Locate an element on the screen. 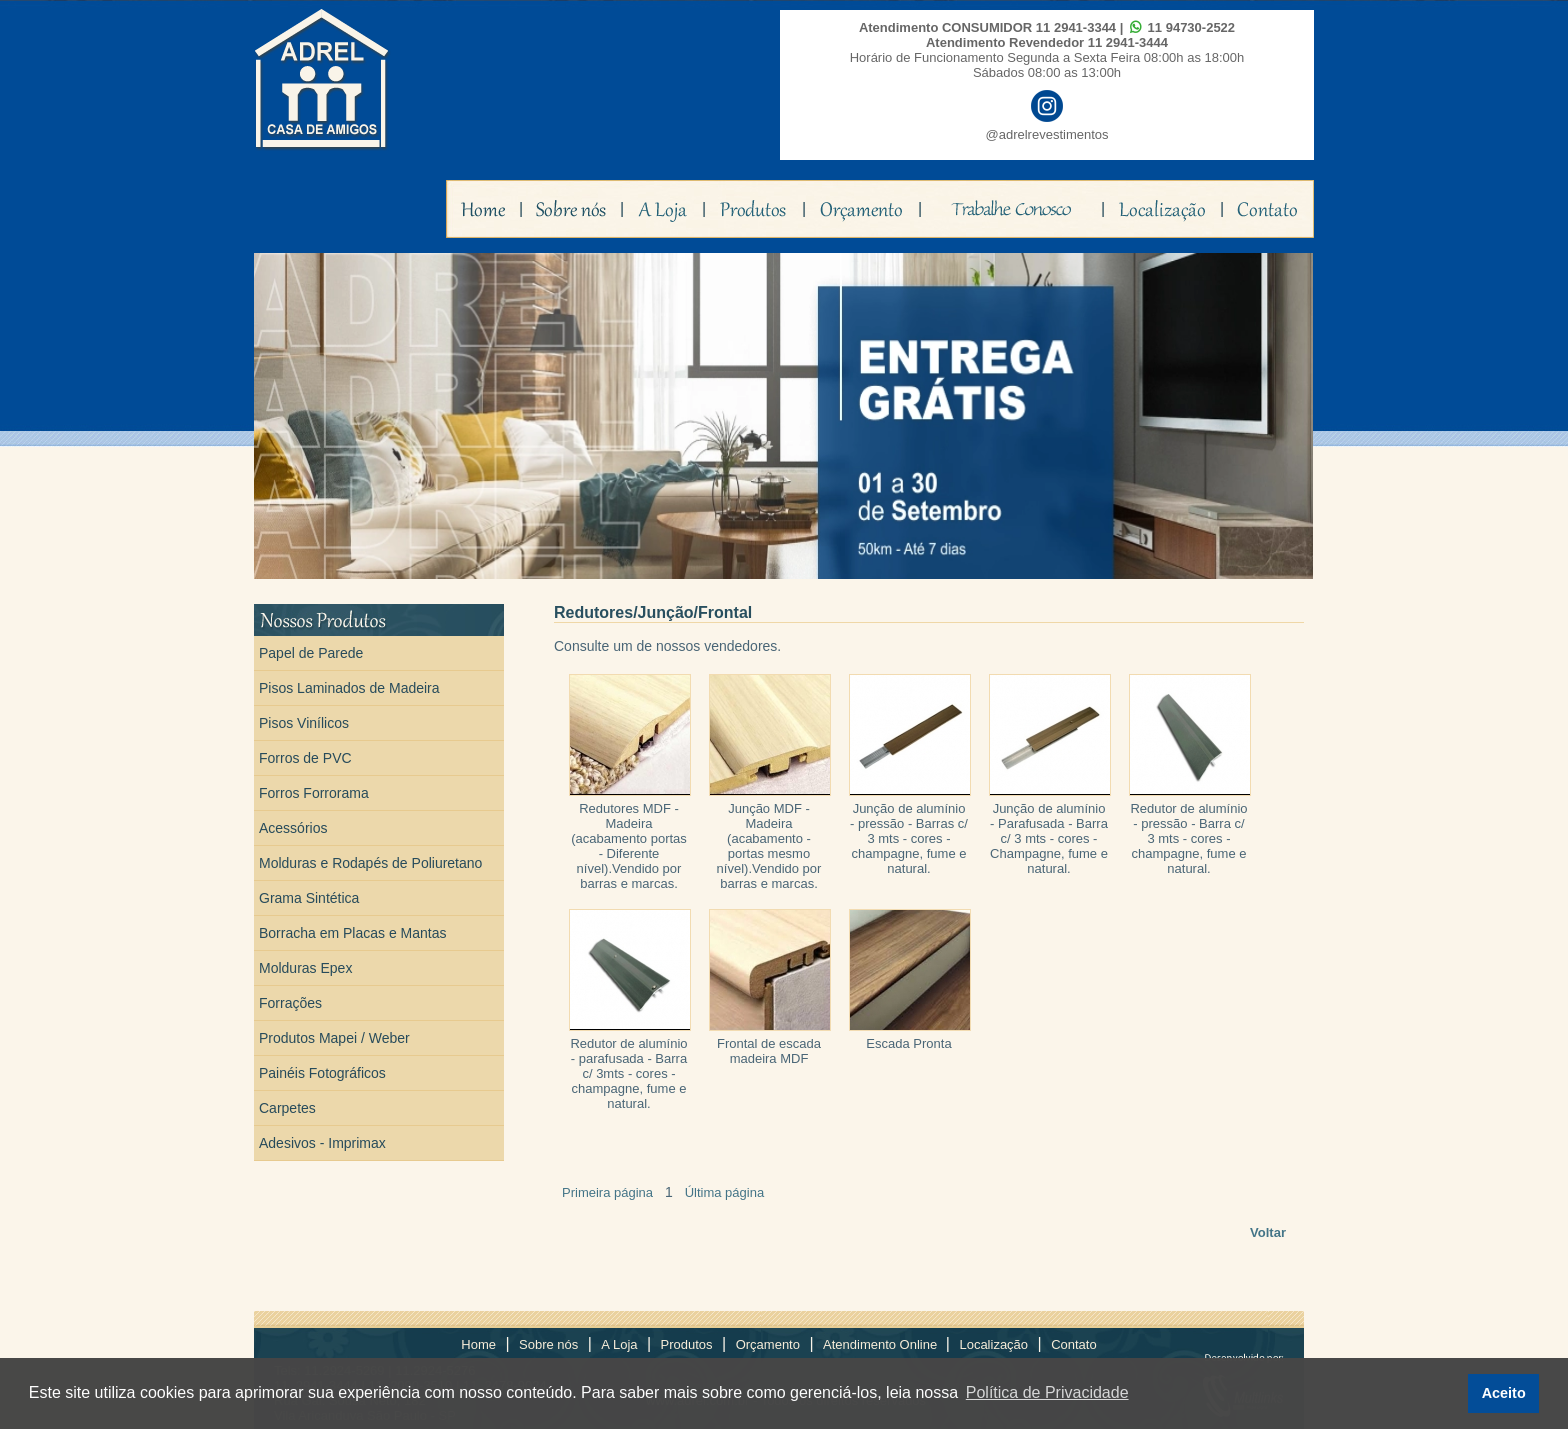 The height and width of the screenshot is (1429, 1568). Produtos Mapei / Weber is located at coordinates (334, 1038).